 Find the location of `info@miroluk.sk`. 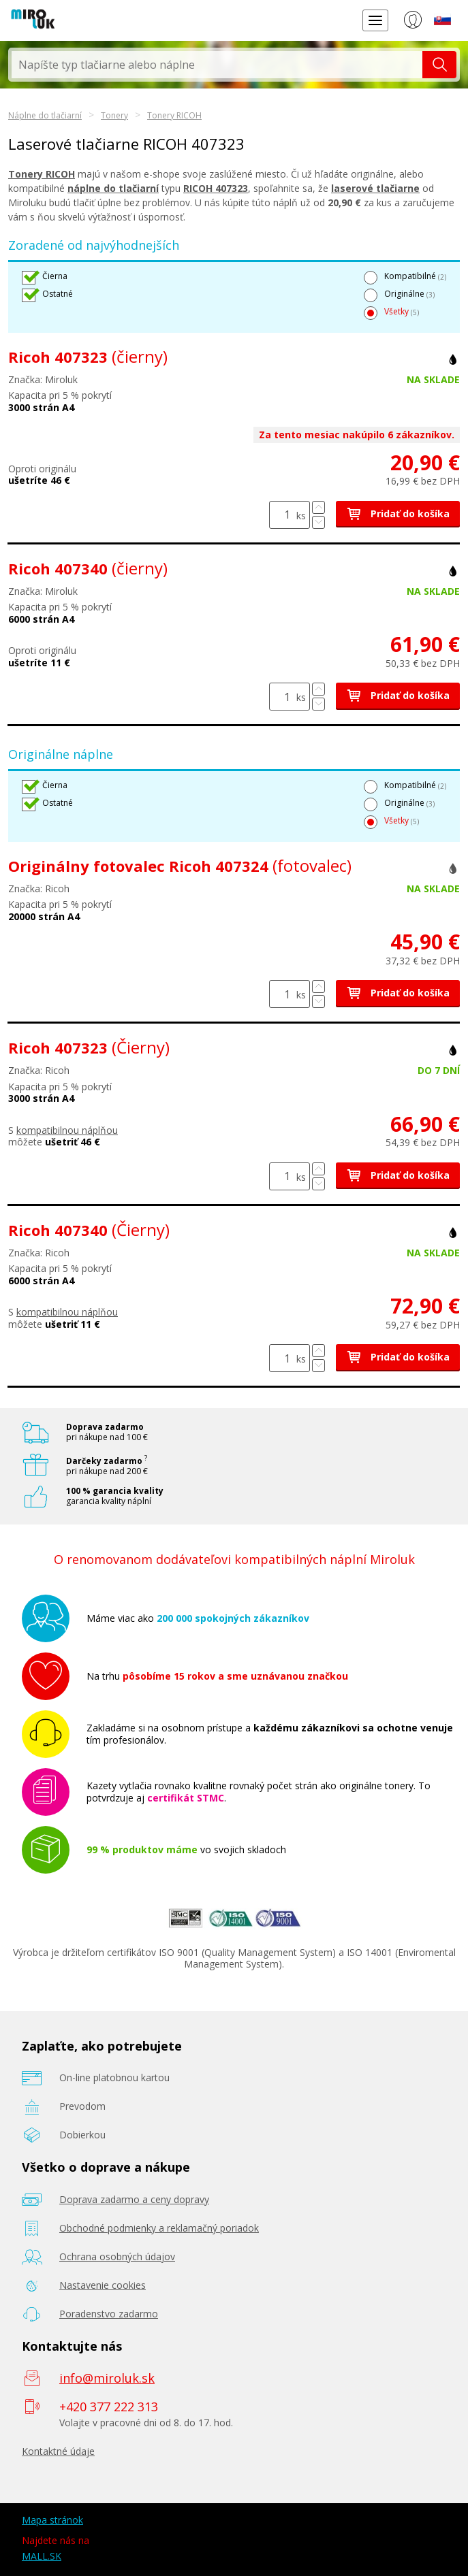

info@miroluk.sk is located at coordinates (107, 2378).